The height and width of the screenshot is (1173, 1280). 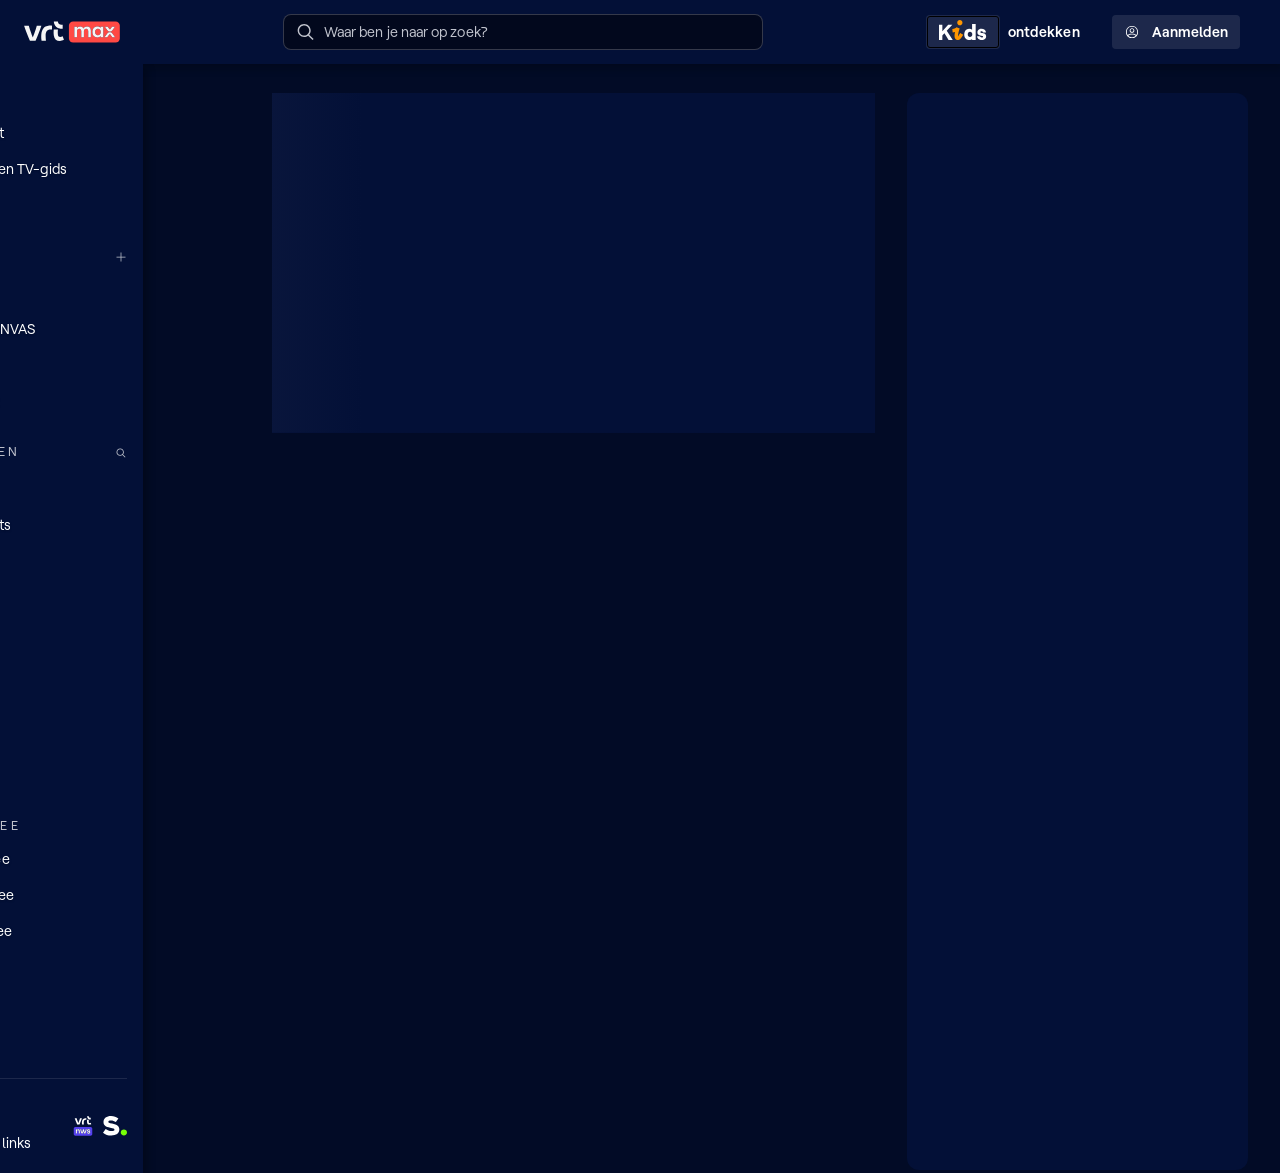 What do you see at coordinates (120, 559) in the screenshot?
I see `[TV]` at bounding box center [120, 559].